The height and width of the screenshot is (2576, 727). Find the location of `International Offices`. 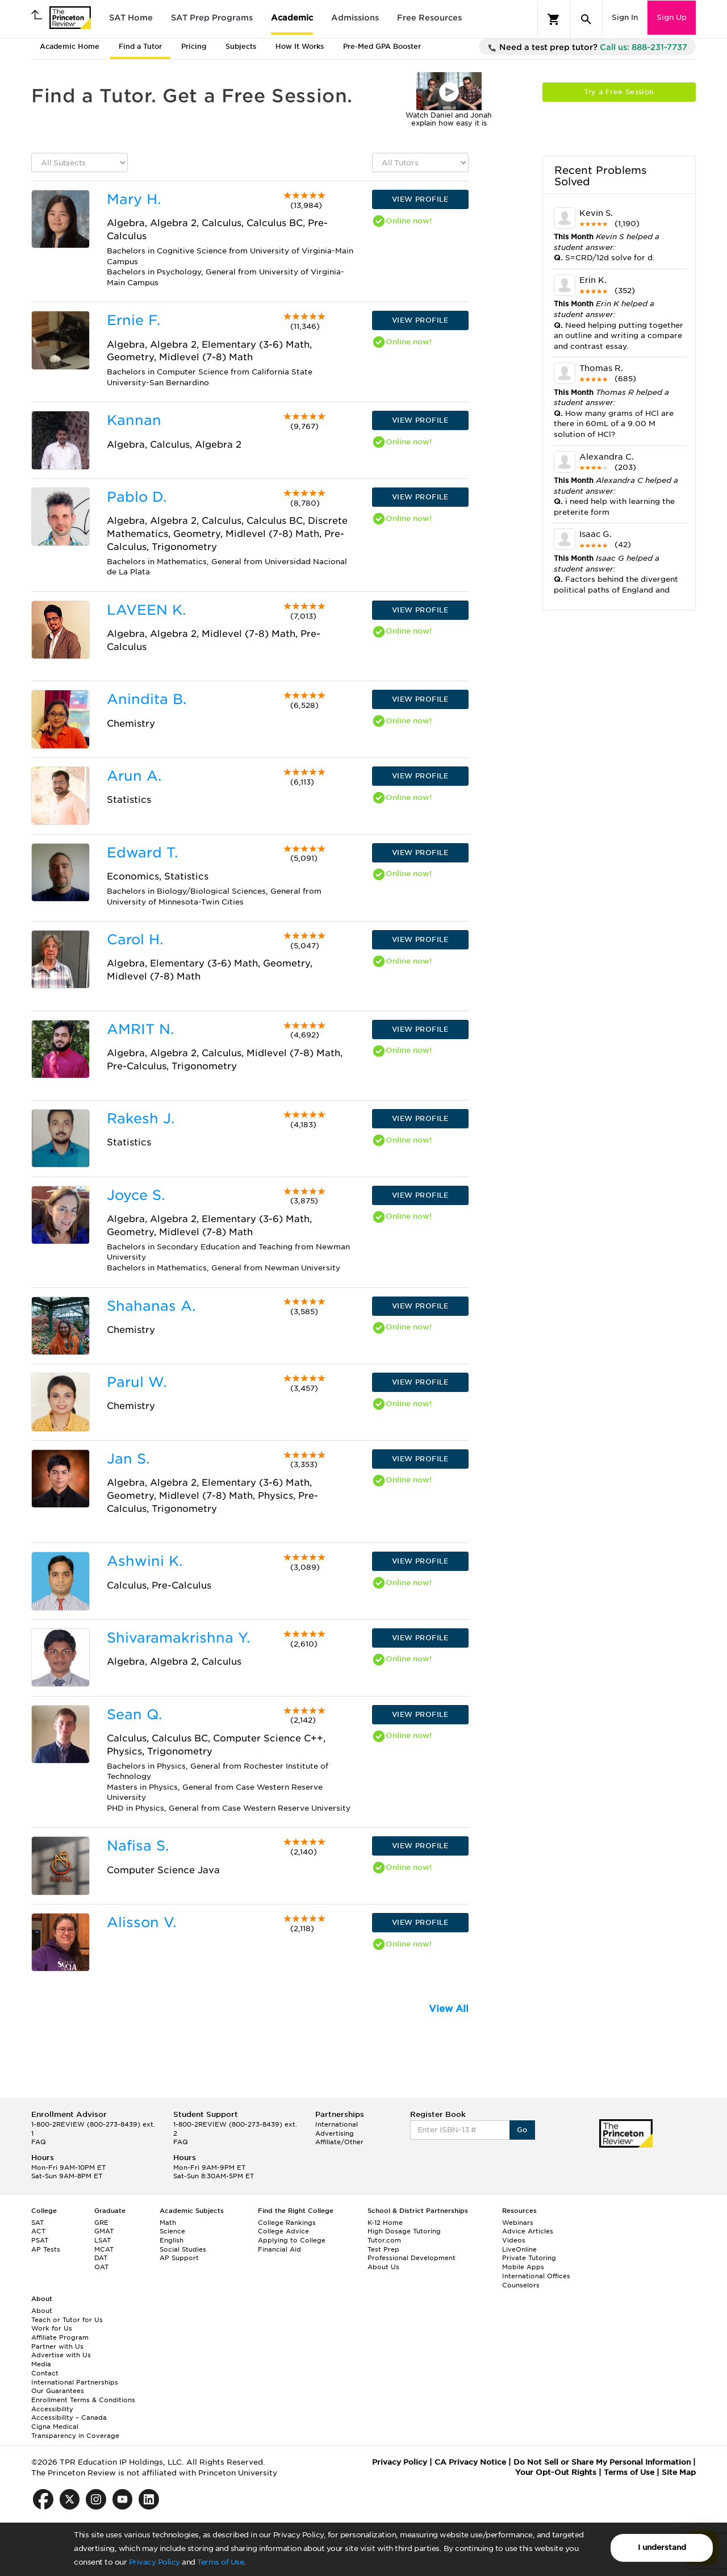

International Offices is located at coordinates (536, 2276).